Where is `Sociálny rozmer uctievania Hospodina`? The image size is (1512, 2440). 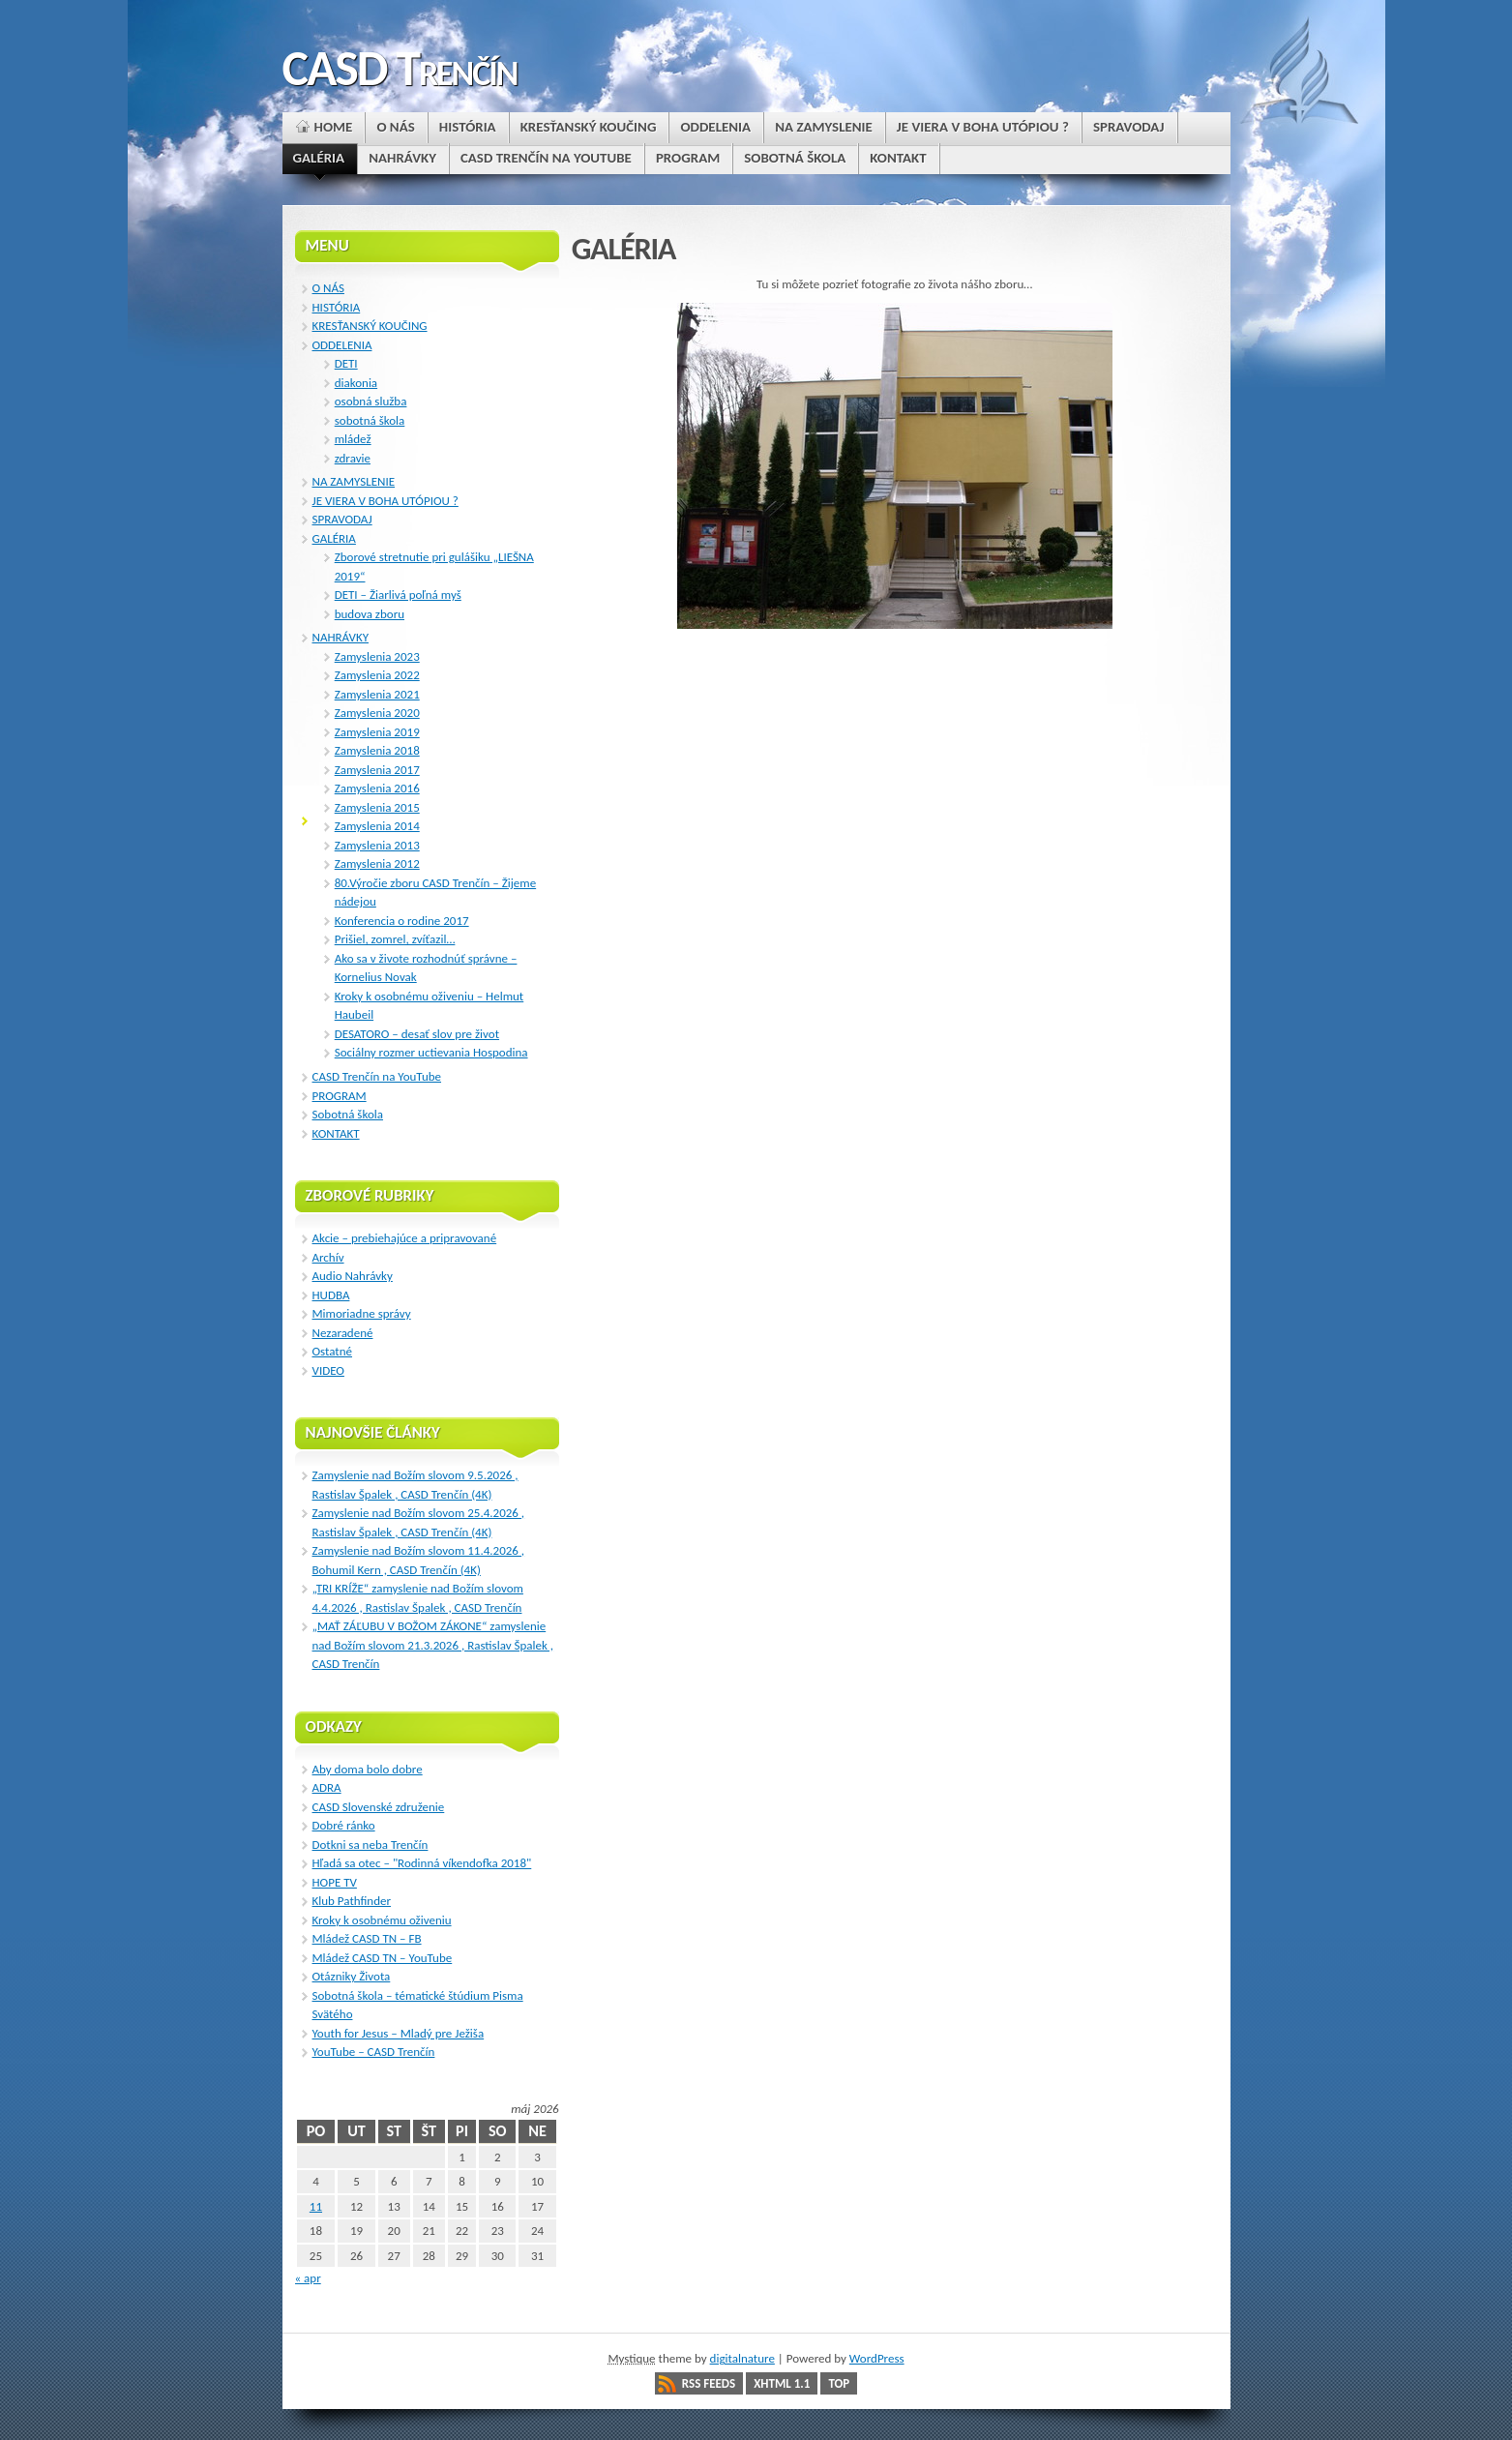
Sociálny rozmer uctievania Hospodina is located at coordinates (431, 1052).